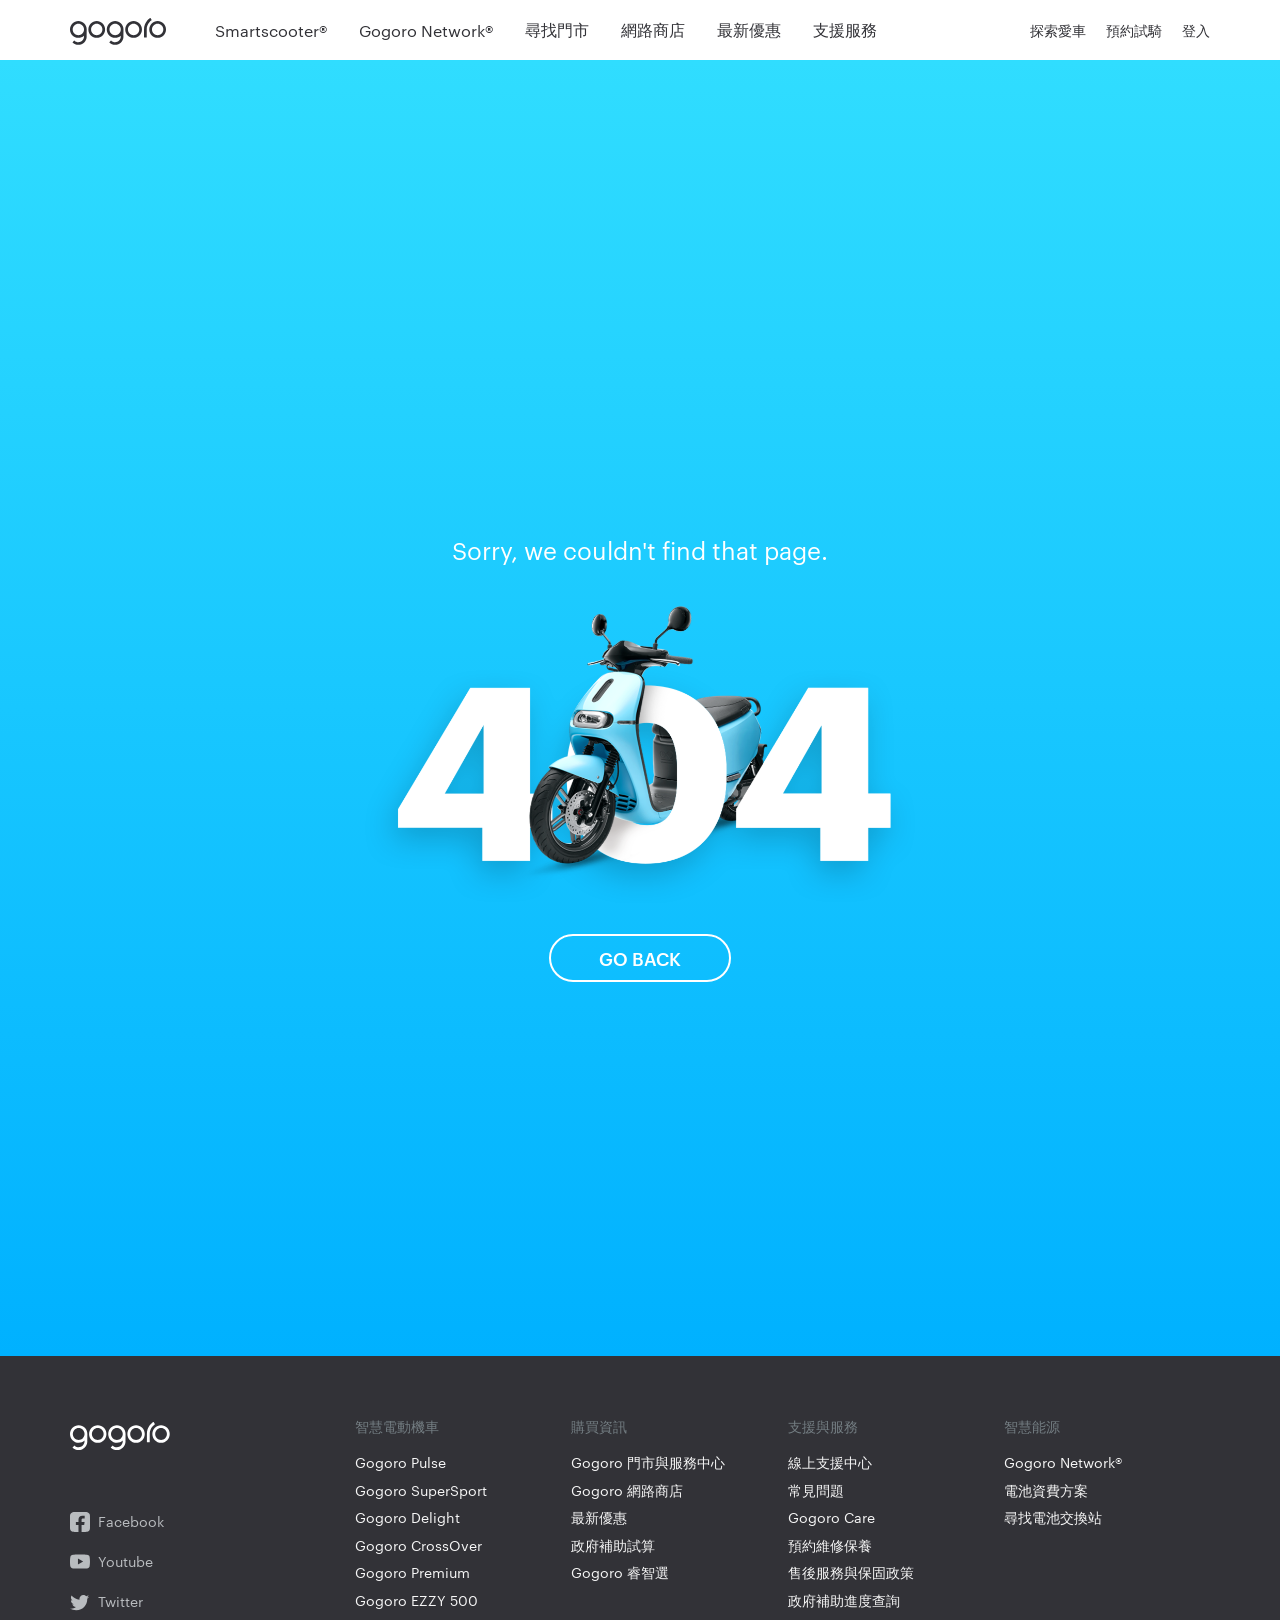 This screenshot has height=1620, width=1280. I want to click on 線上支援中心, so click(830, 1462).